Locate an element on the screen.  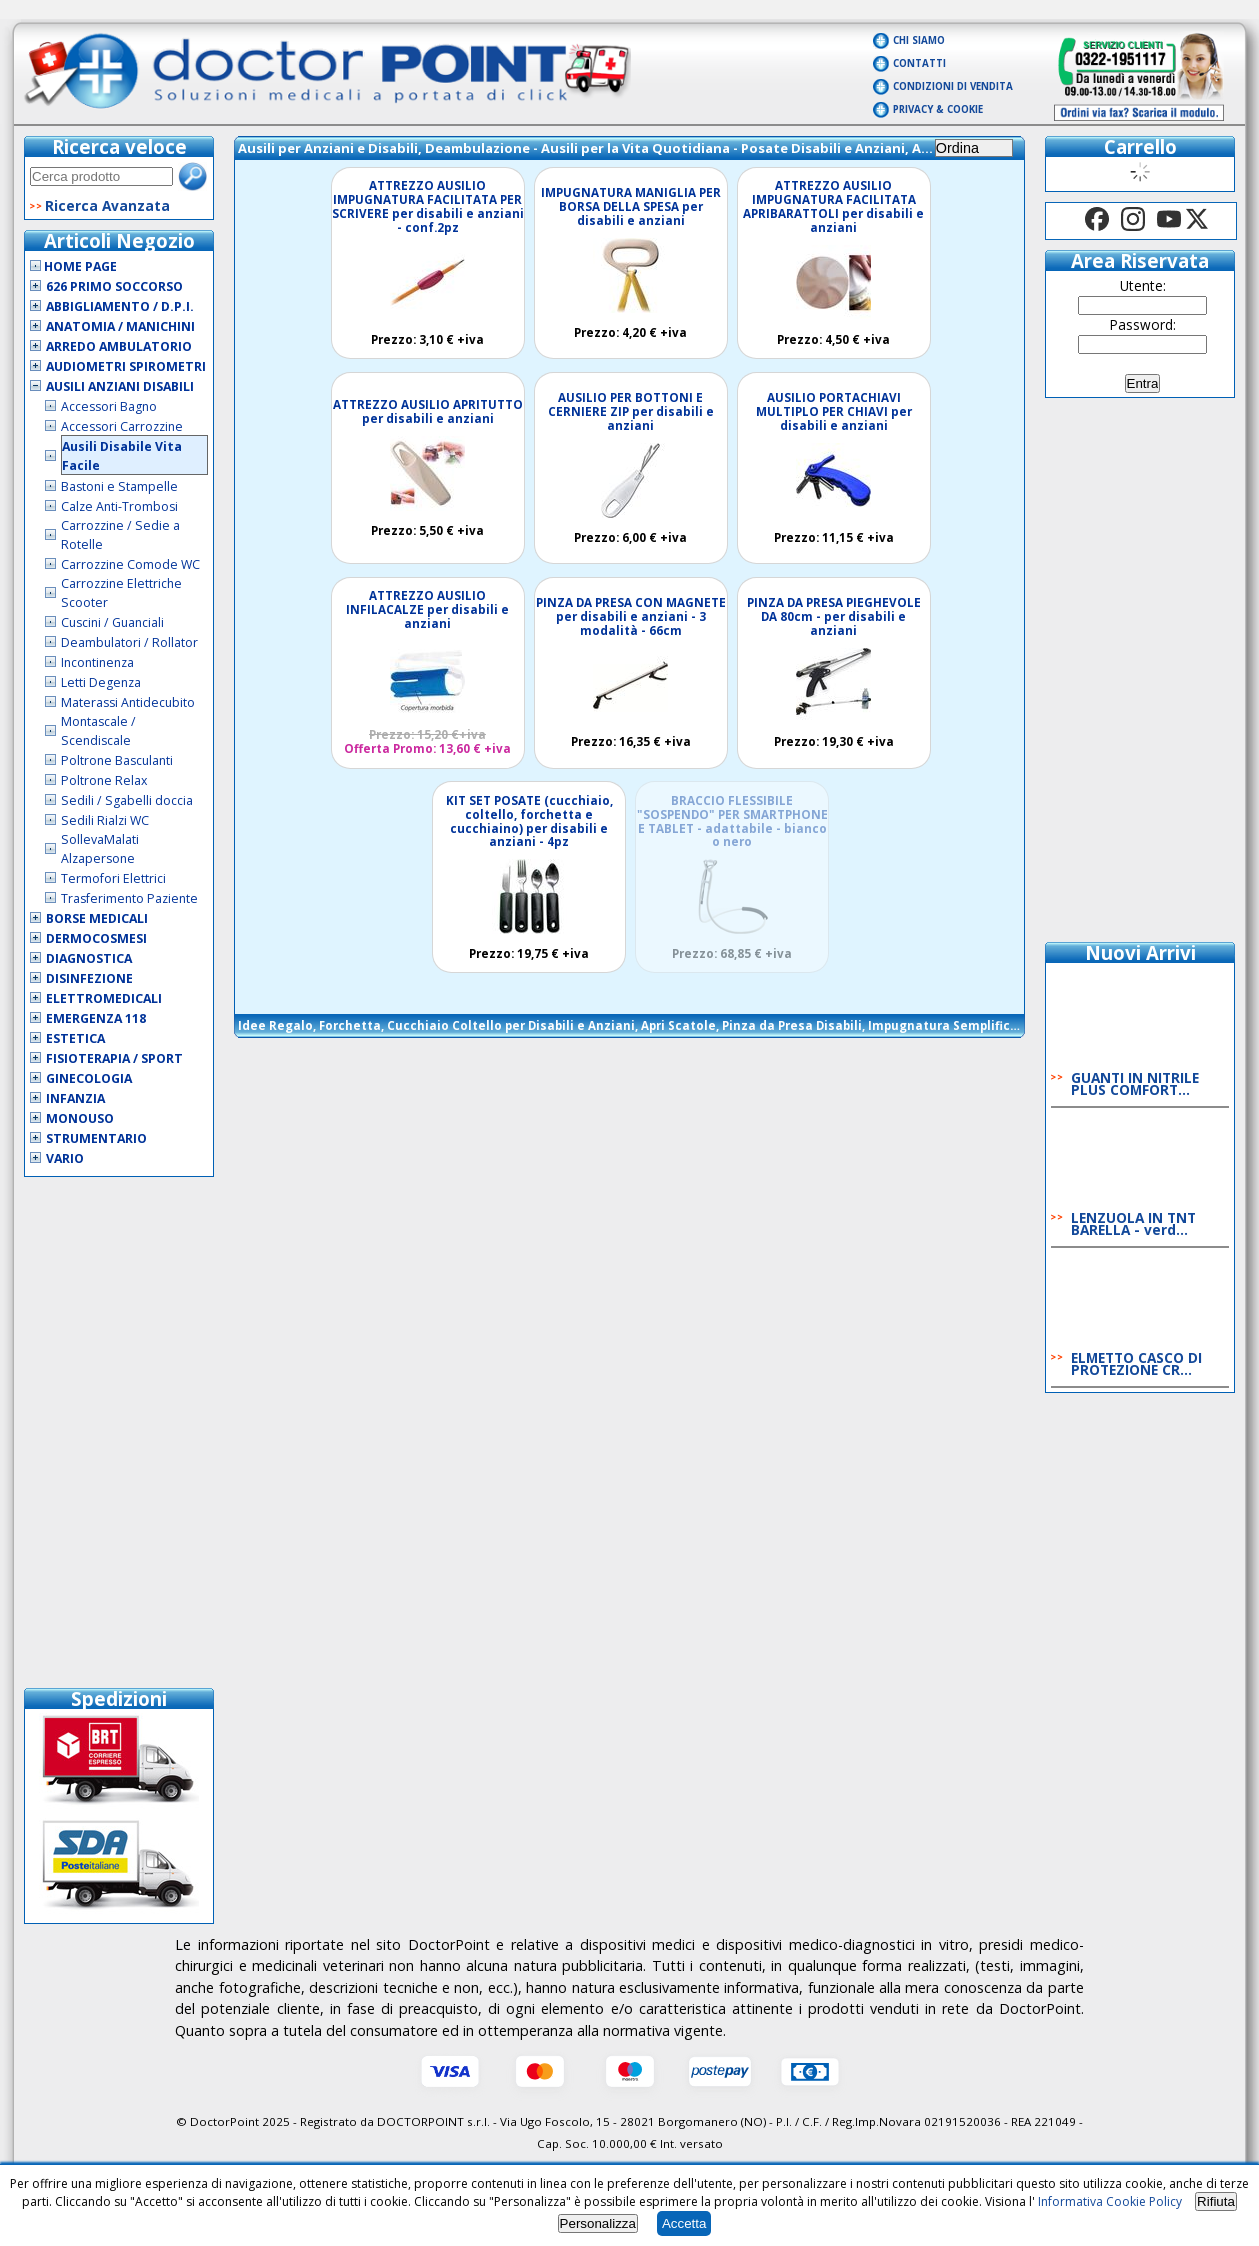
Rifiuta is located at coordinates (1216, 2201).